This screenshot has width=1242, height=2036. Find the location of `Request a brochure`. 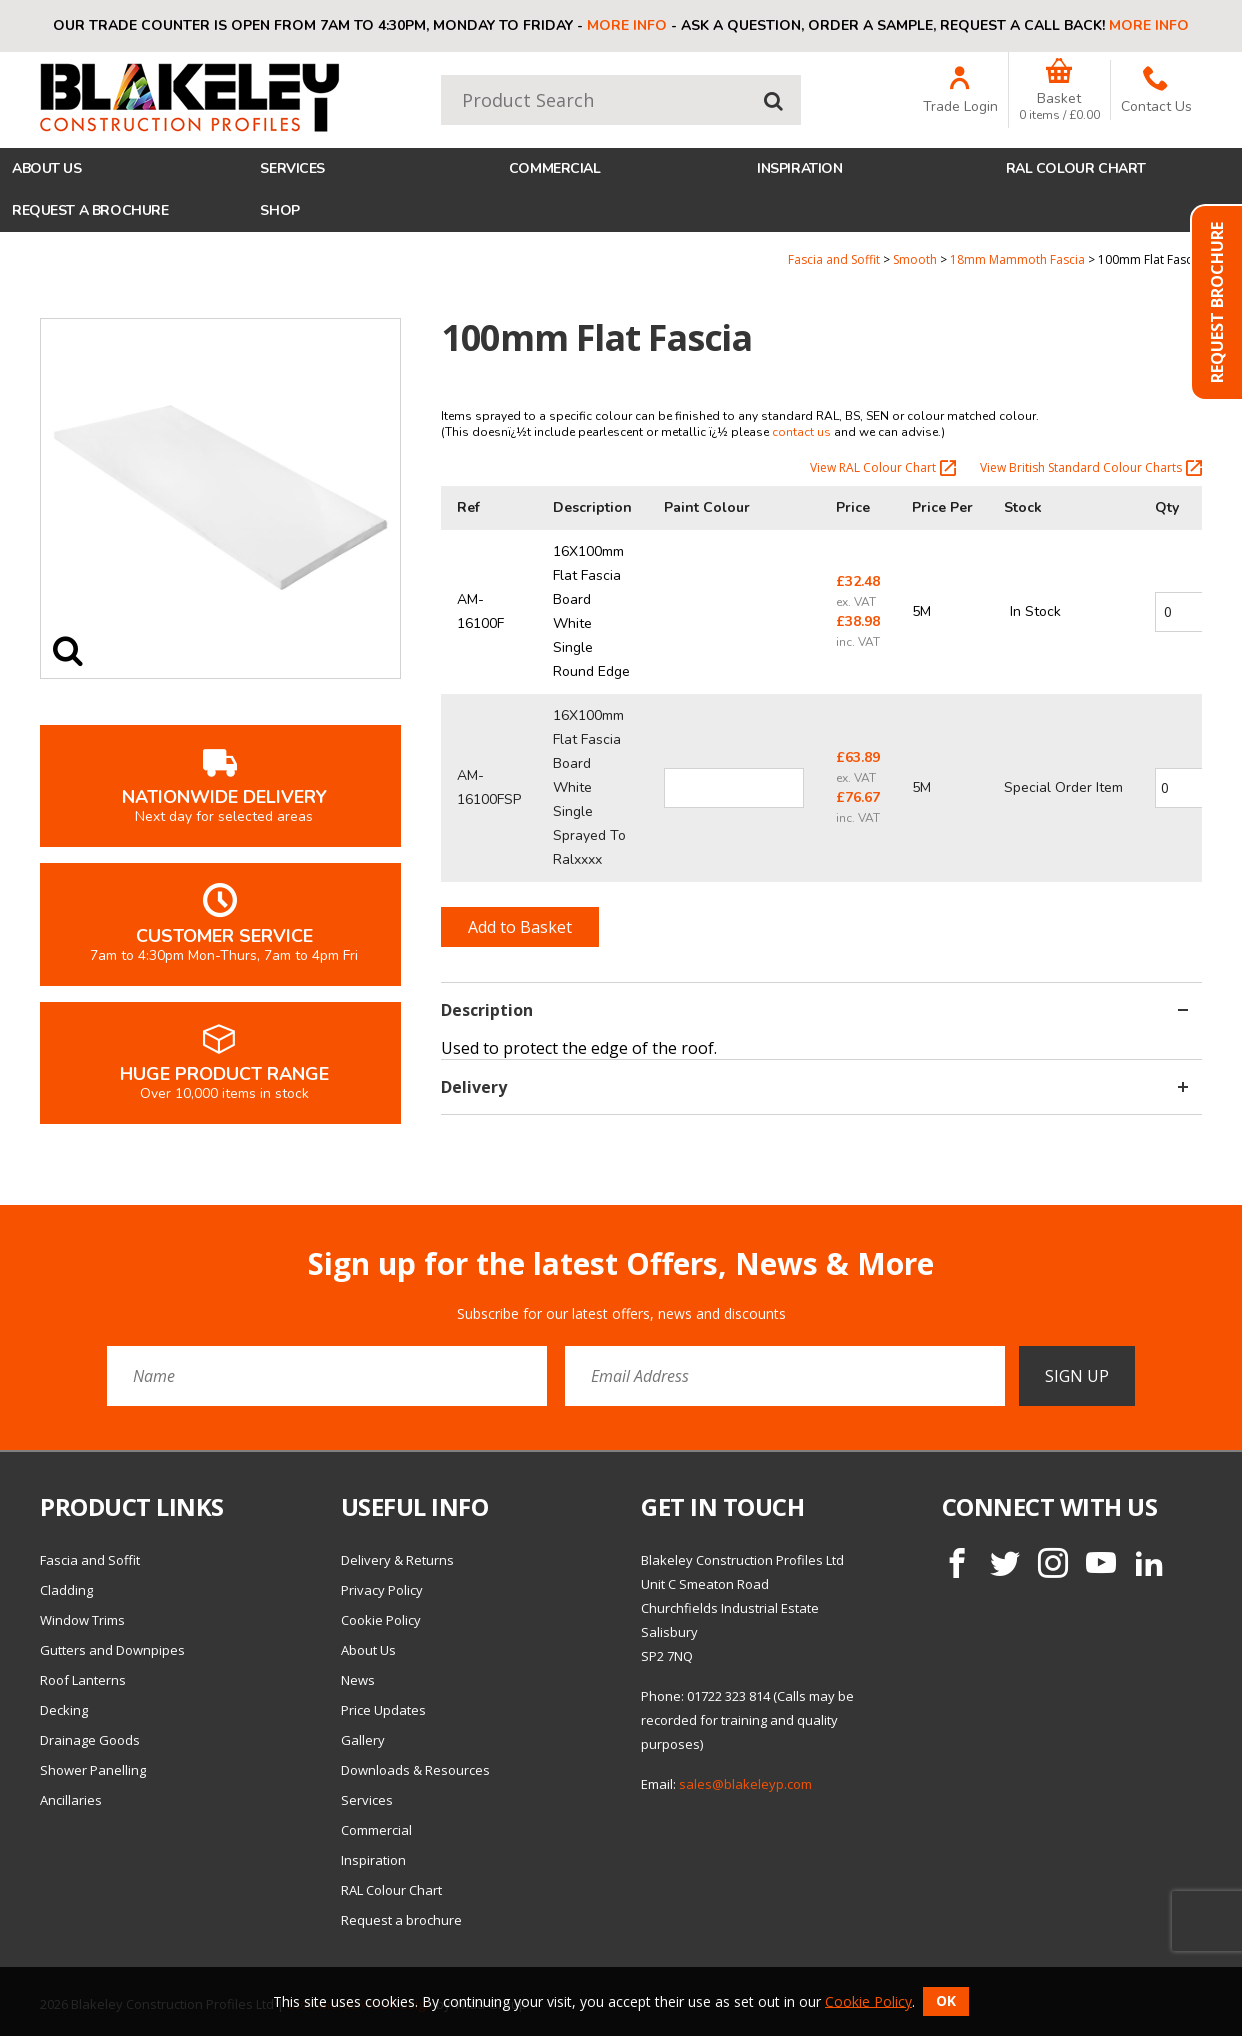

Request a brochure is located at coordinates (90, 210).